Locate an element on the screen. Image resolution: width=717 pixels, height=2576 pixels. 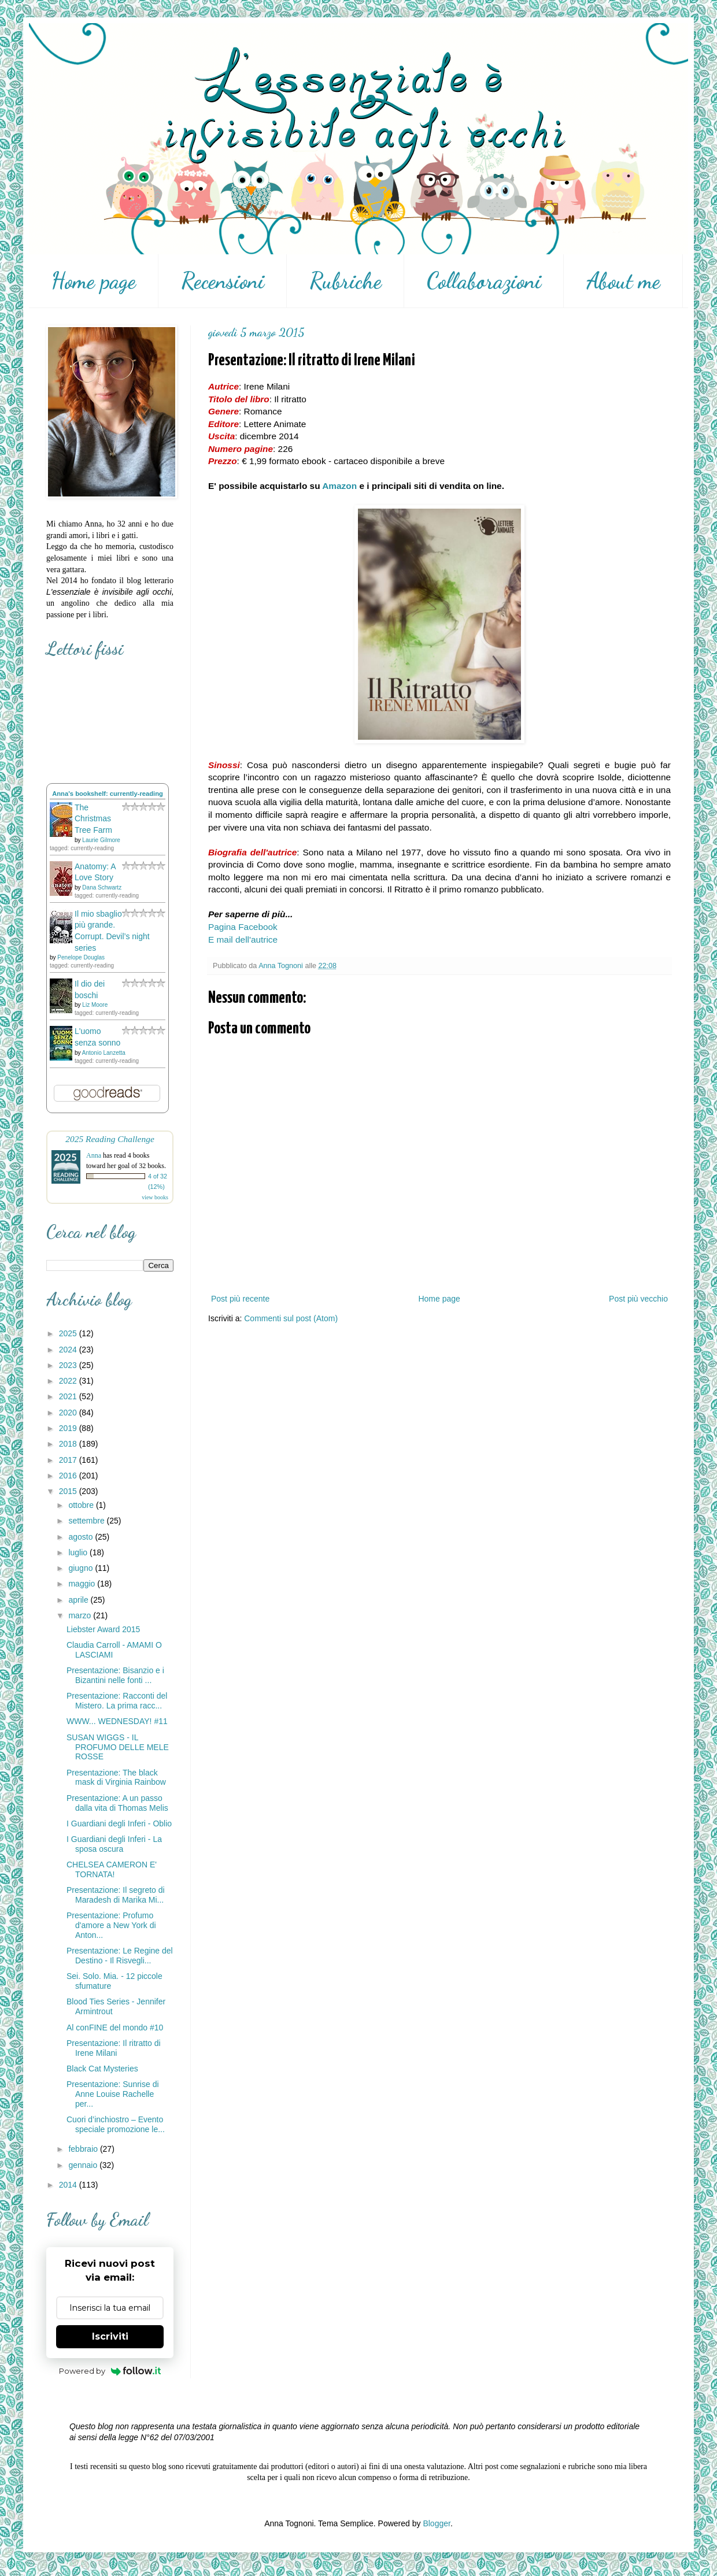
Laurie Gilmore is located at coordinates (101, 840).